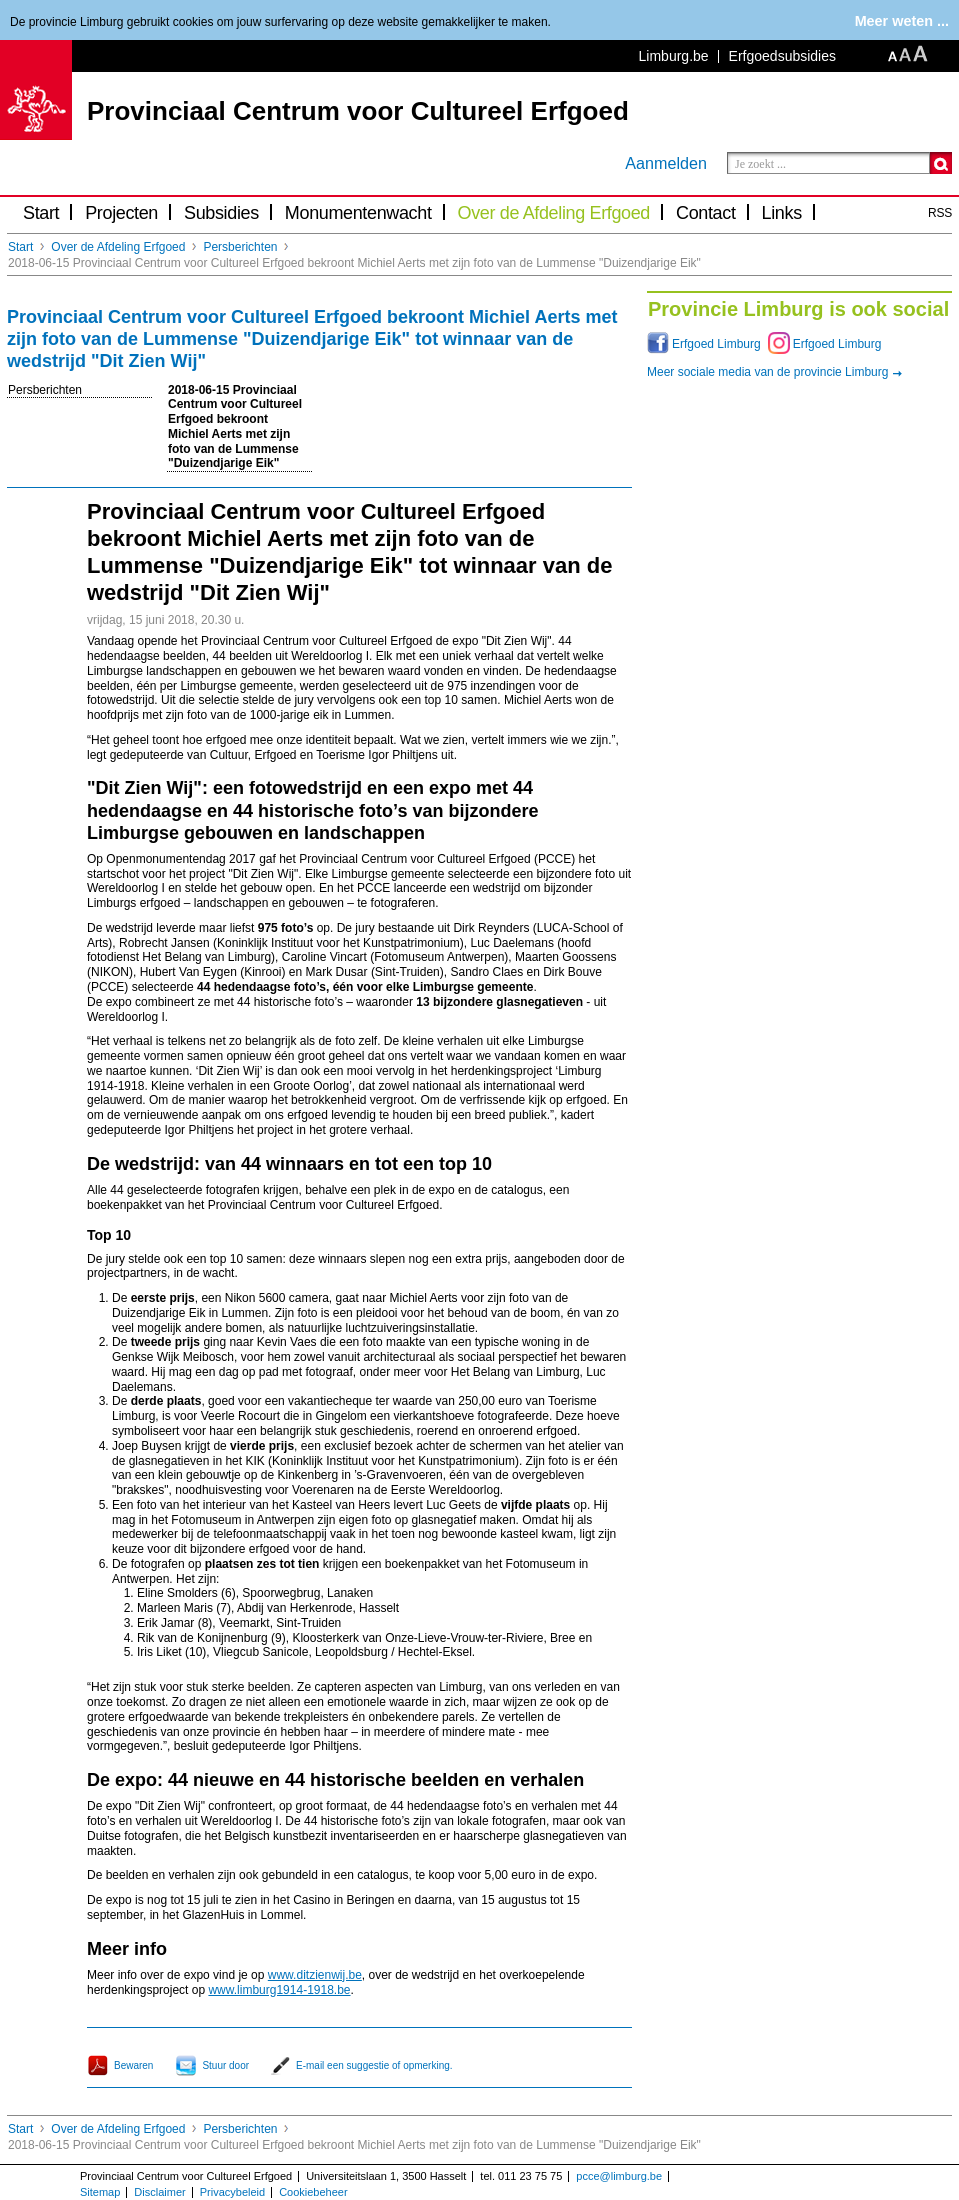 The height and width of the screenshot is (2200, 959). What do you see at coordinates (159, 2192) in the screenshot?
I see `Disclaimer` at bounding box center [159, 2192].